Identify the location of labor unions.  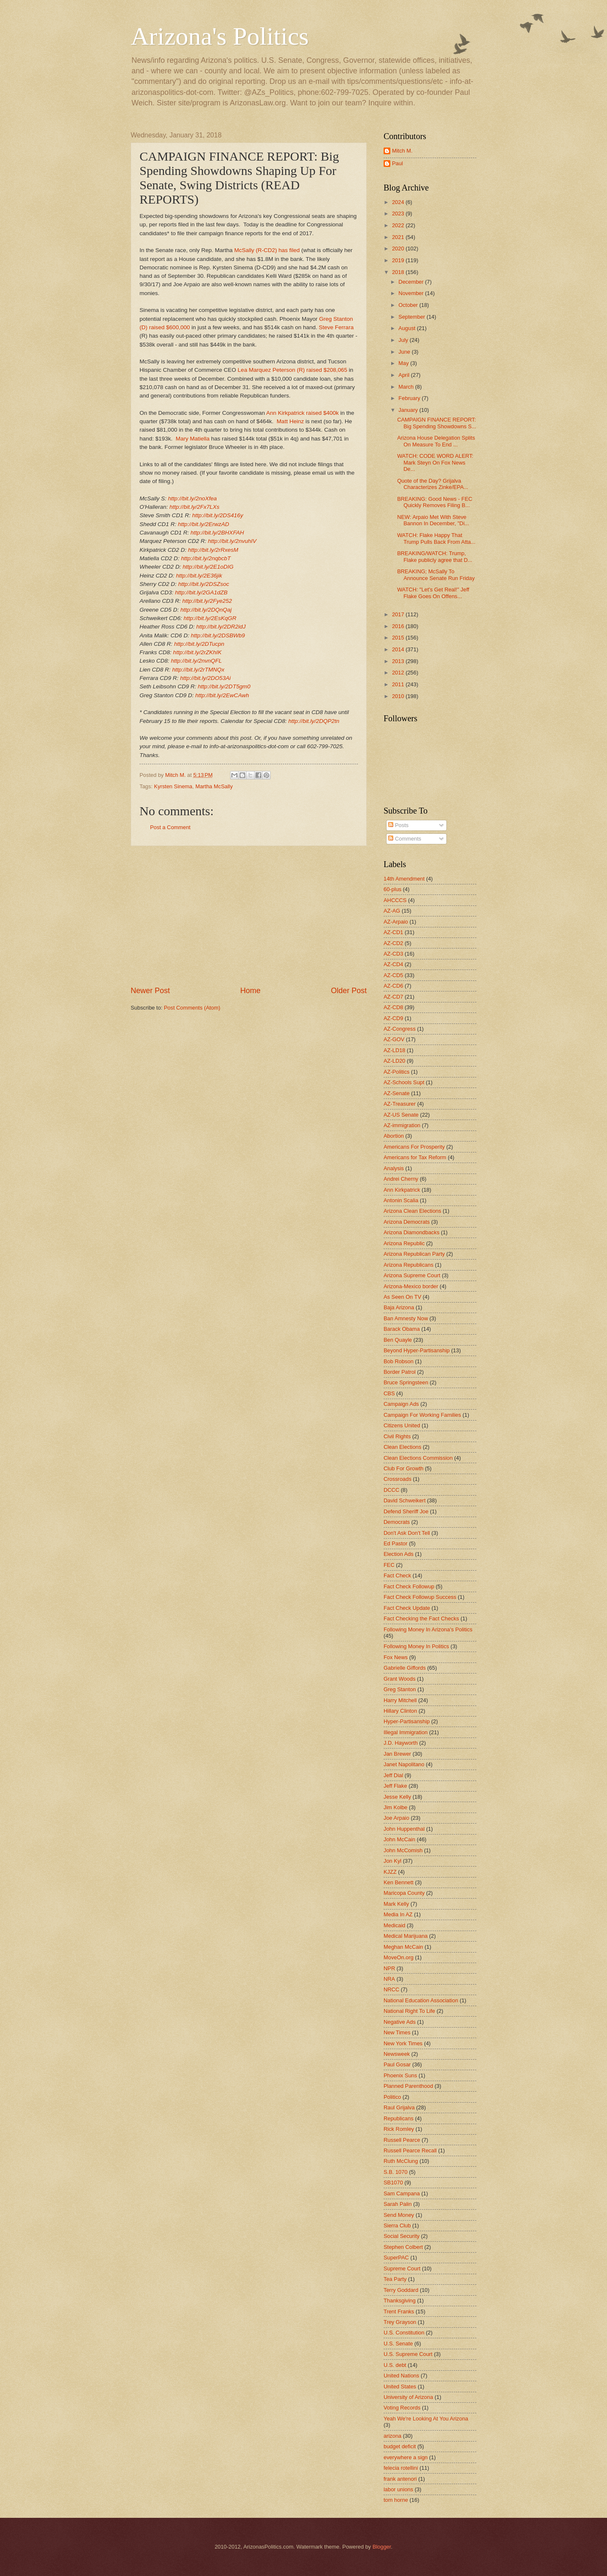
(398, 2489).